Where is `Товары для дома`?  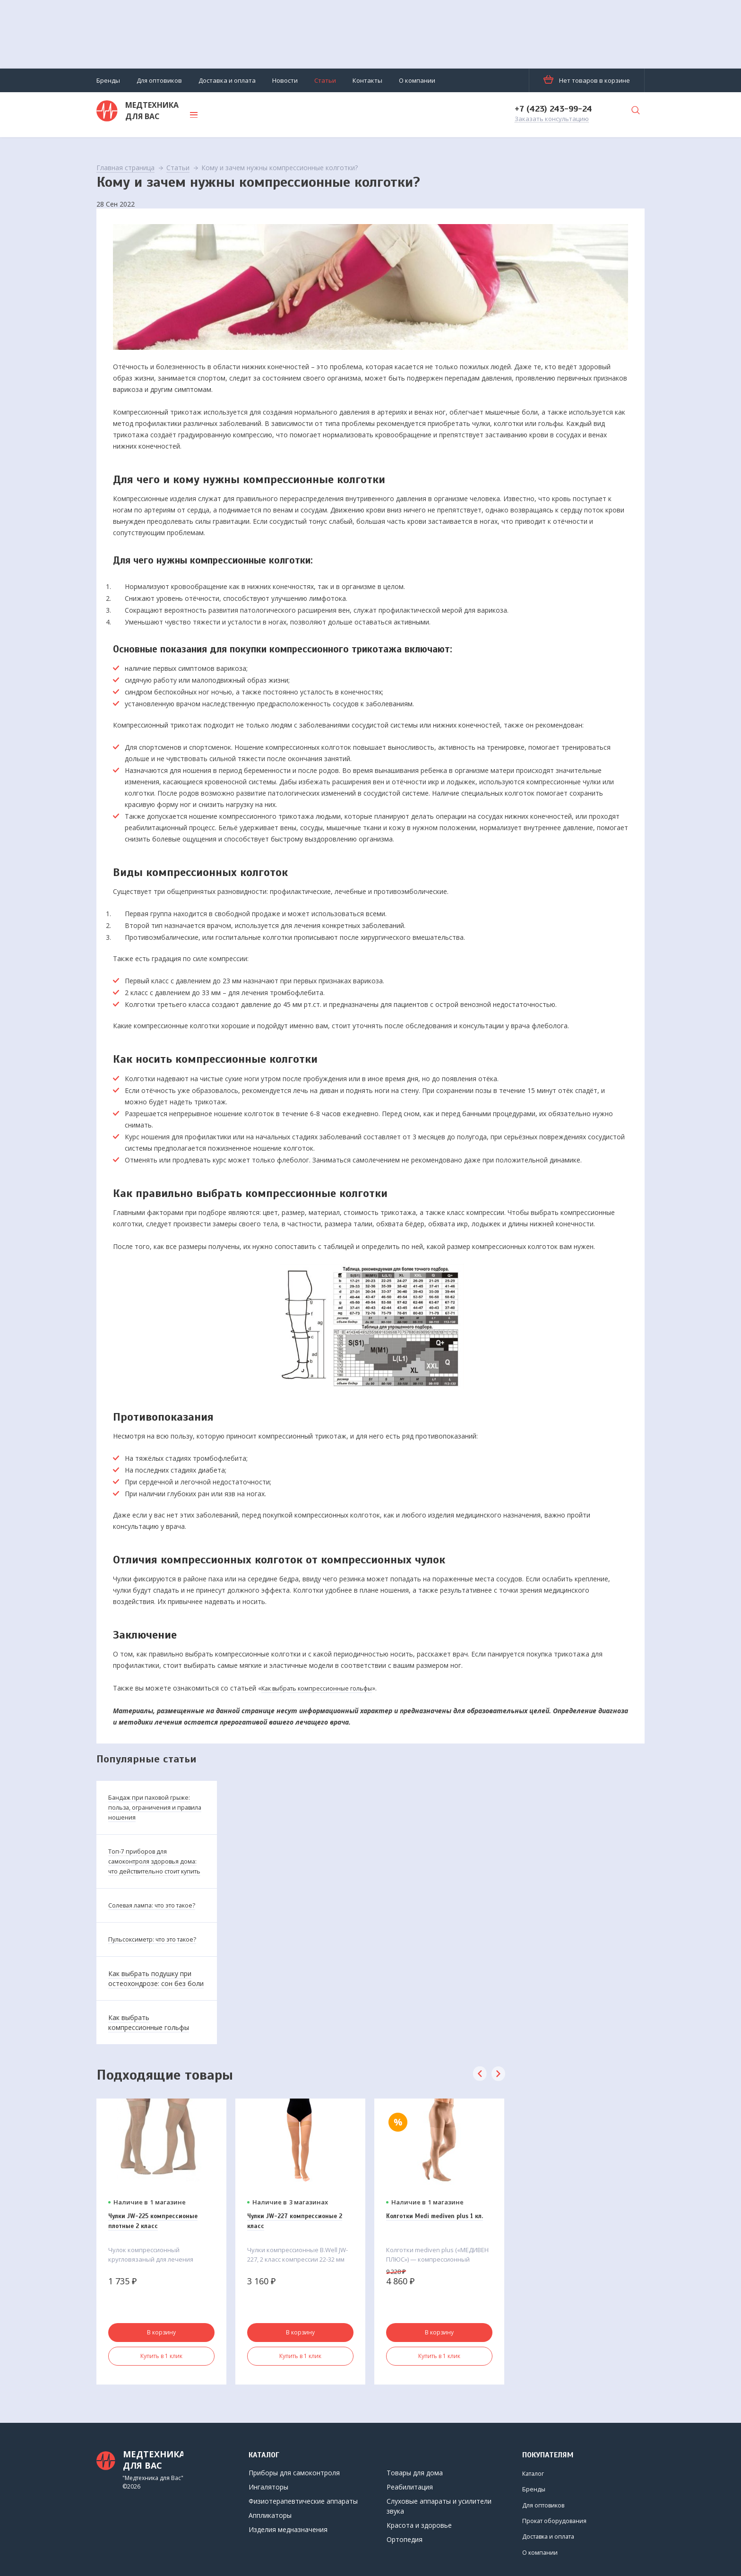
Товары для дома is located at coordinates (415, 2472).